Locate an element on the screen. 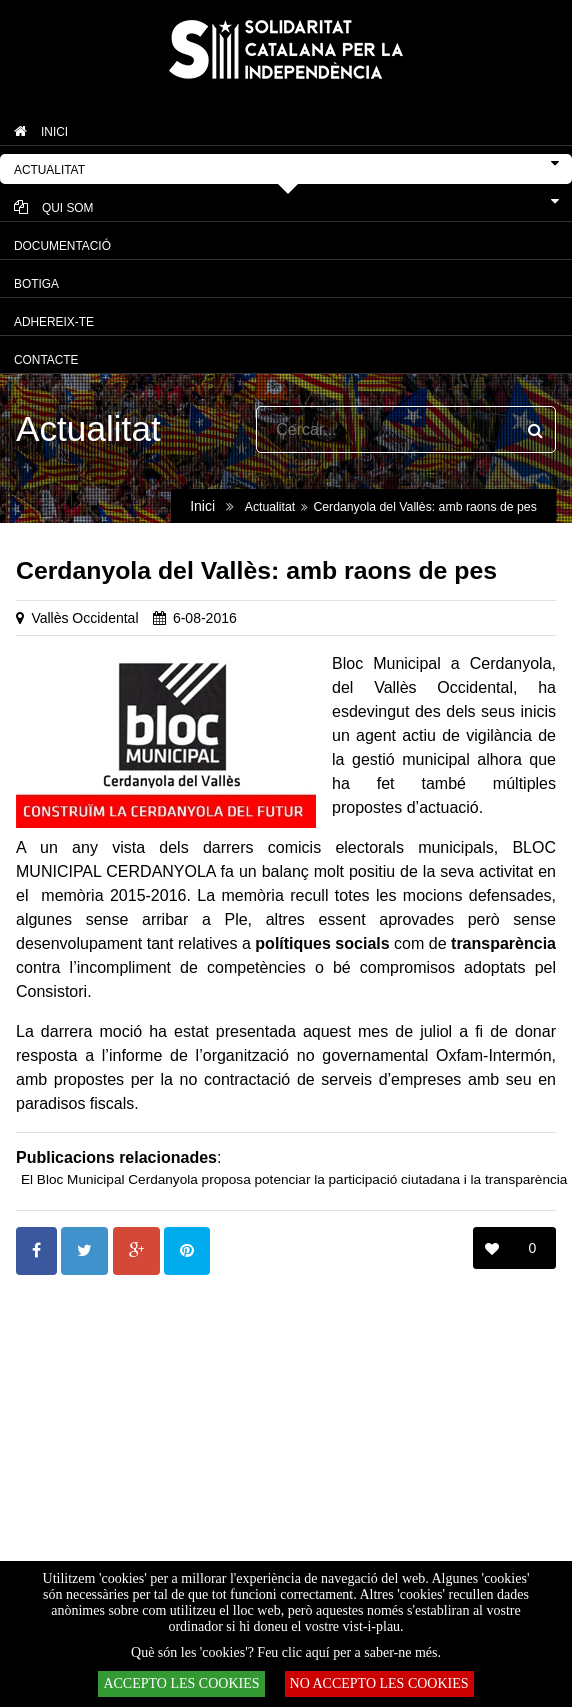 Image resolution: width=572 pixels, height=1707 pixels. Què són les 'cookies'? Feu clic aquí per a saber-ne més. is located at coordinates (286, 1652).